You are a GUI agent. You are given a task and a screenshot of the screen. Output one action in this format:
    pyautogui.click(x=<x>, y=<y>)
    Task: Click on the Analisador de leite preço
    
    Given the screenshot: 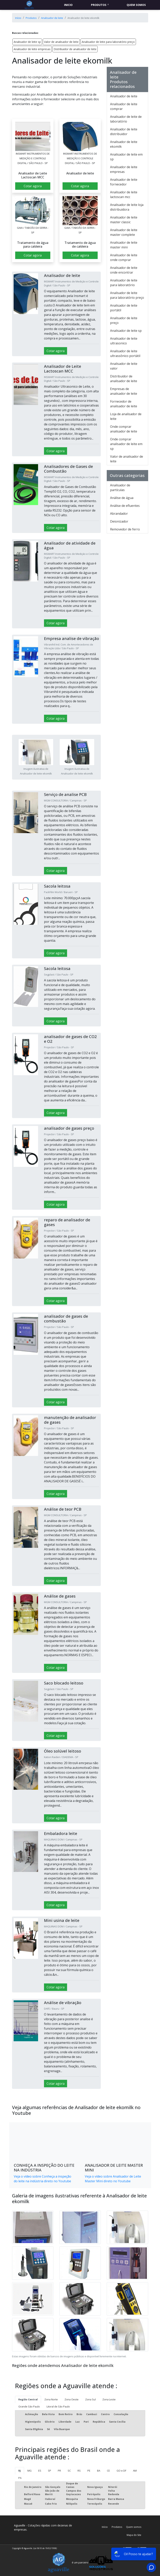 What is the action you would take?
    pyautogui.click(x=123, y=320)
    